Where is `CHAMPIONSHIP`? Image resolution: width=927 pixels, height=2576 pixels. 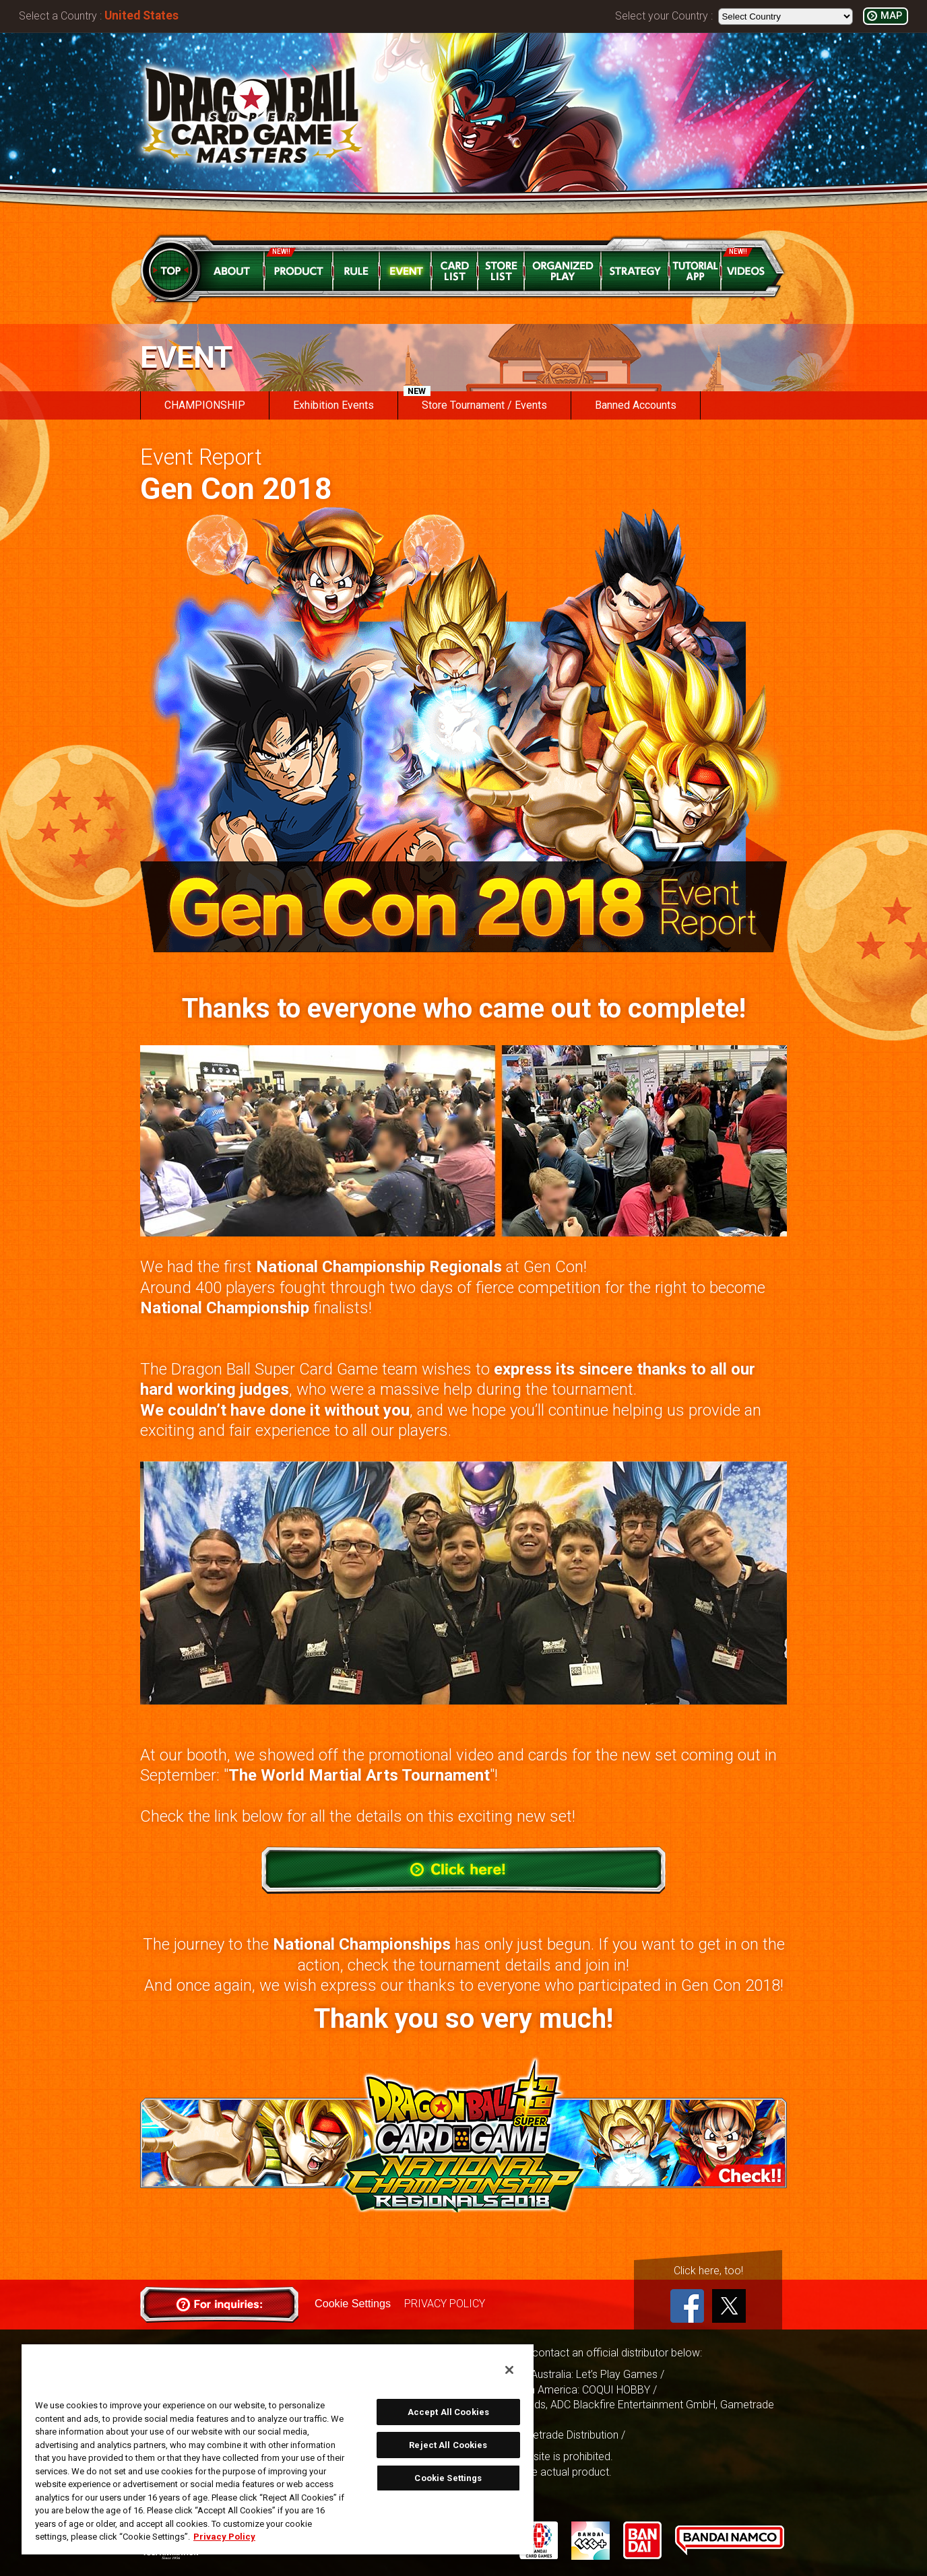
CHAMPIONSHIP is located at coordinates (204, 405).